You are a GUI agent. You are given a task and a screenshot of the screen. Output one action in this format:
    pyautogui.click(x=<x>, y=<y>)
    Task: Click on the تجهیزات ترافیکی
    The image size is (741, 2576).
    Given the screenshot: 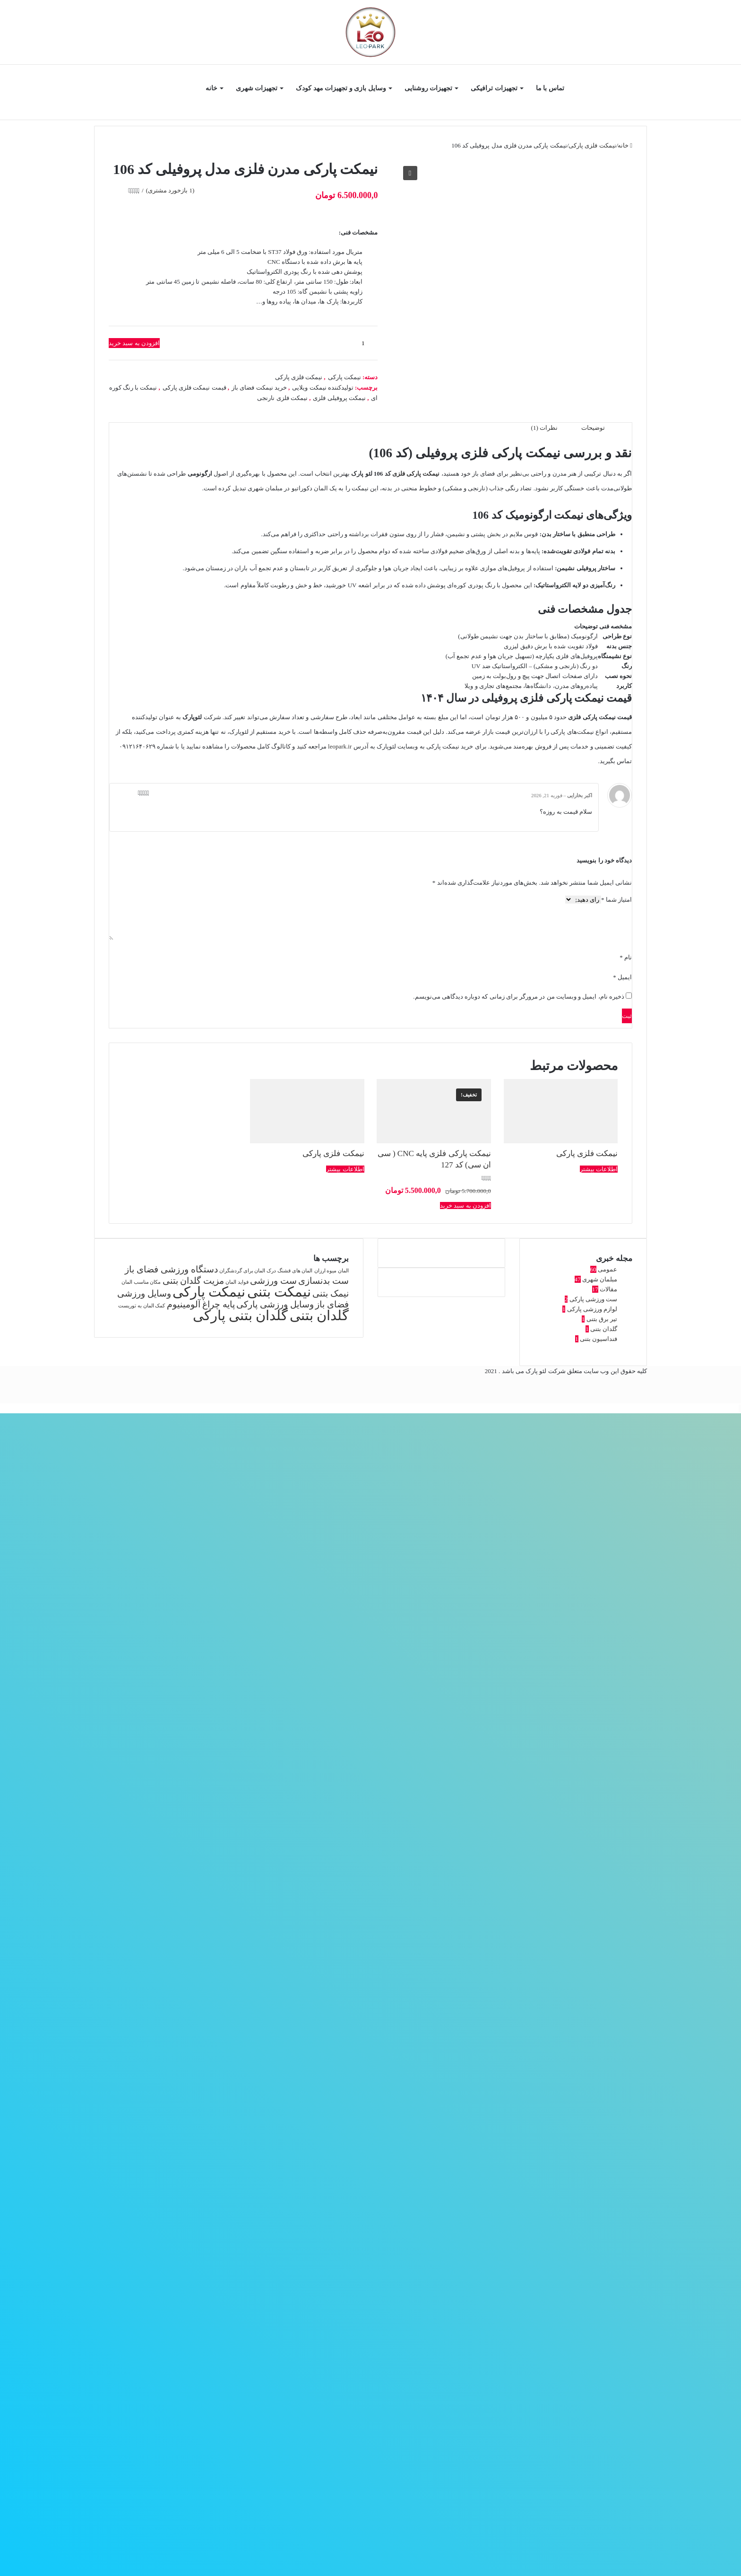 What is the action you would take?
    pyautogui.click(x=494, y=88)
    